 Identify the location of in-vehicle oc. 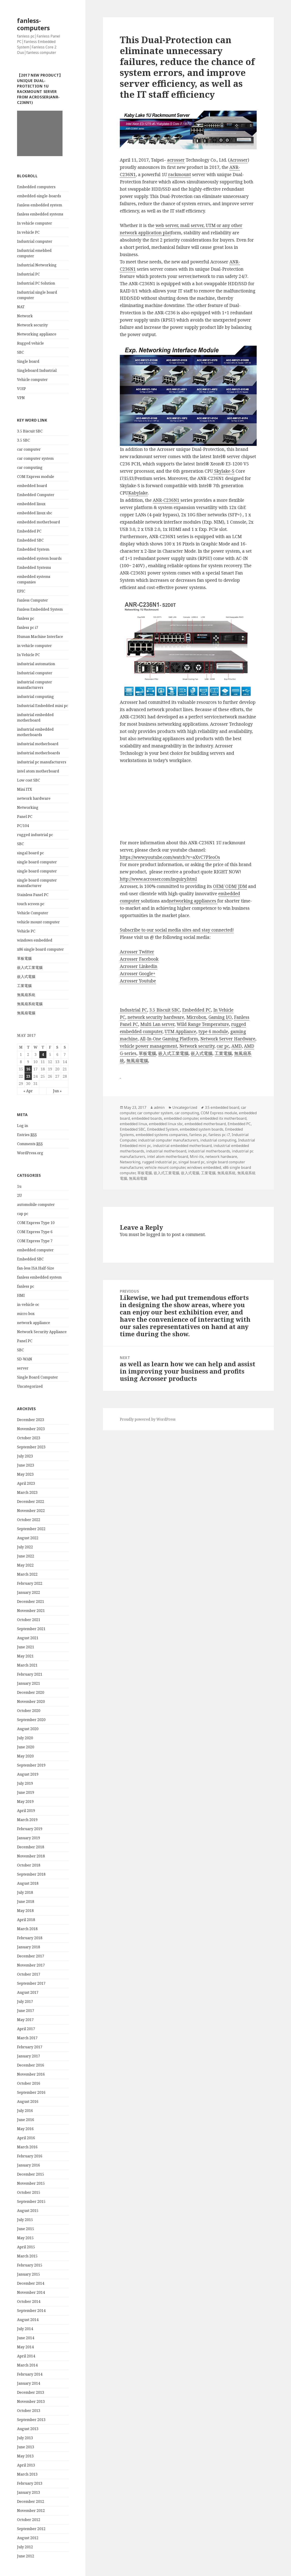
(28, 1304).